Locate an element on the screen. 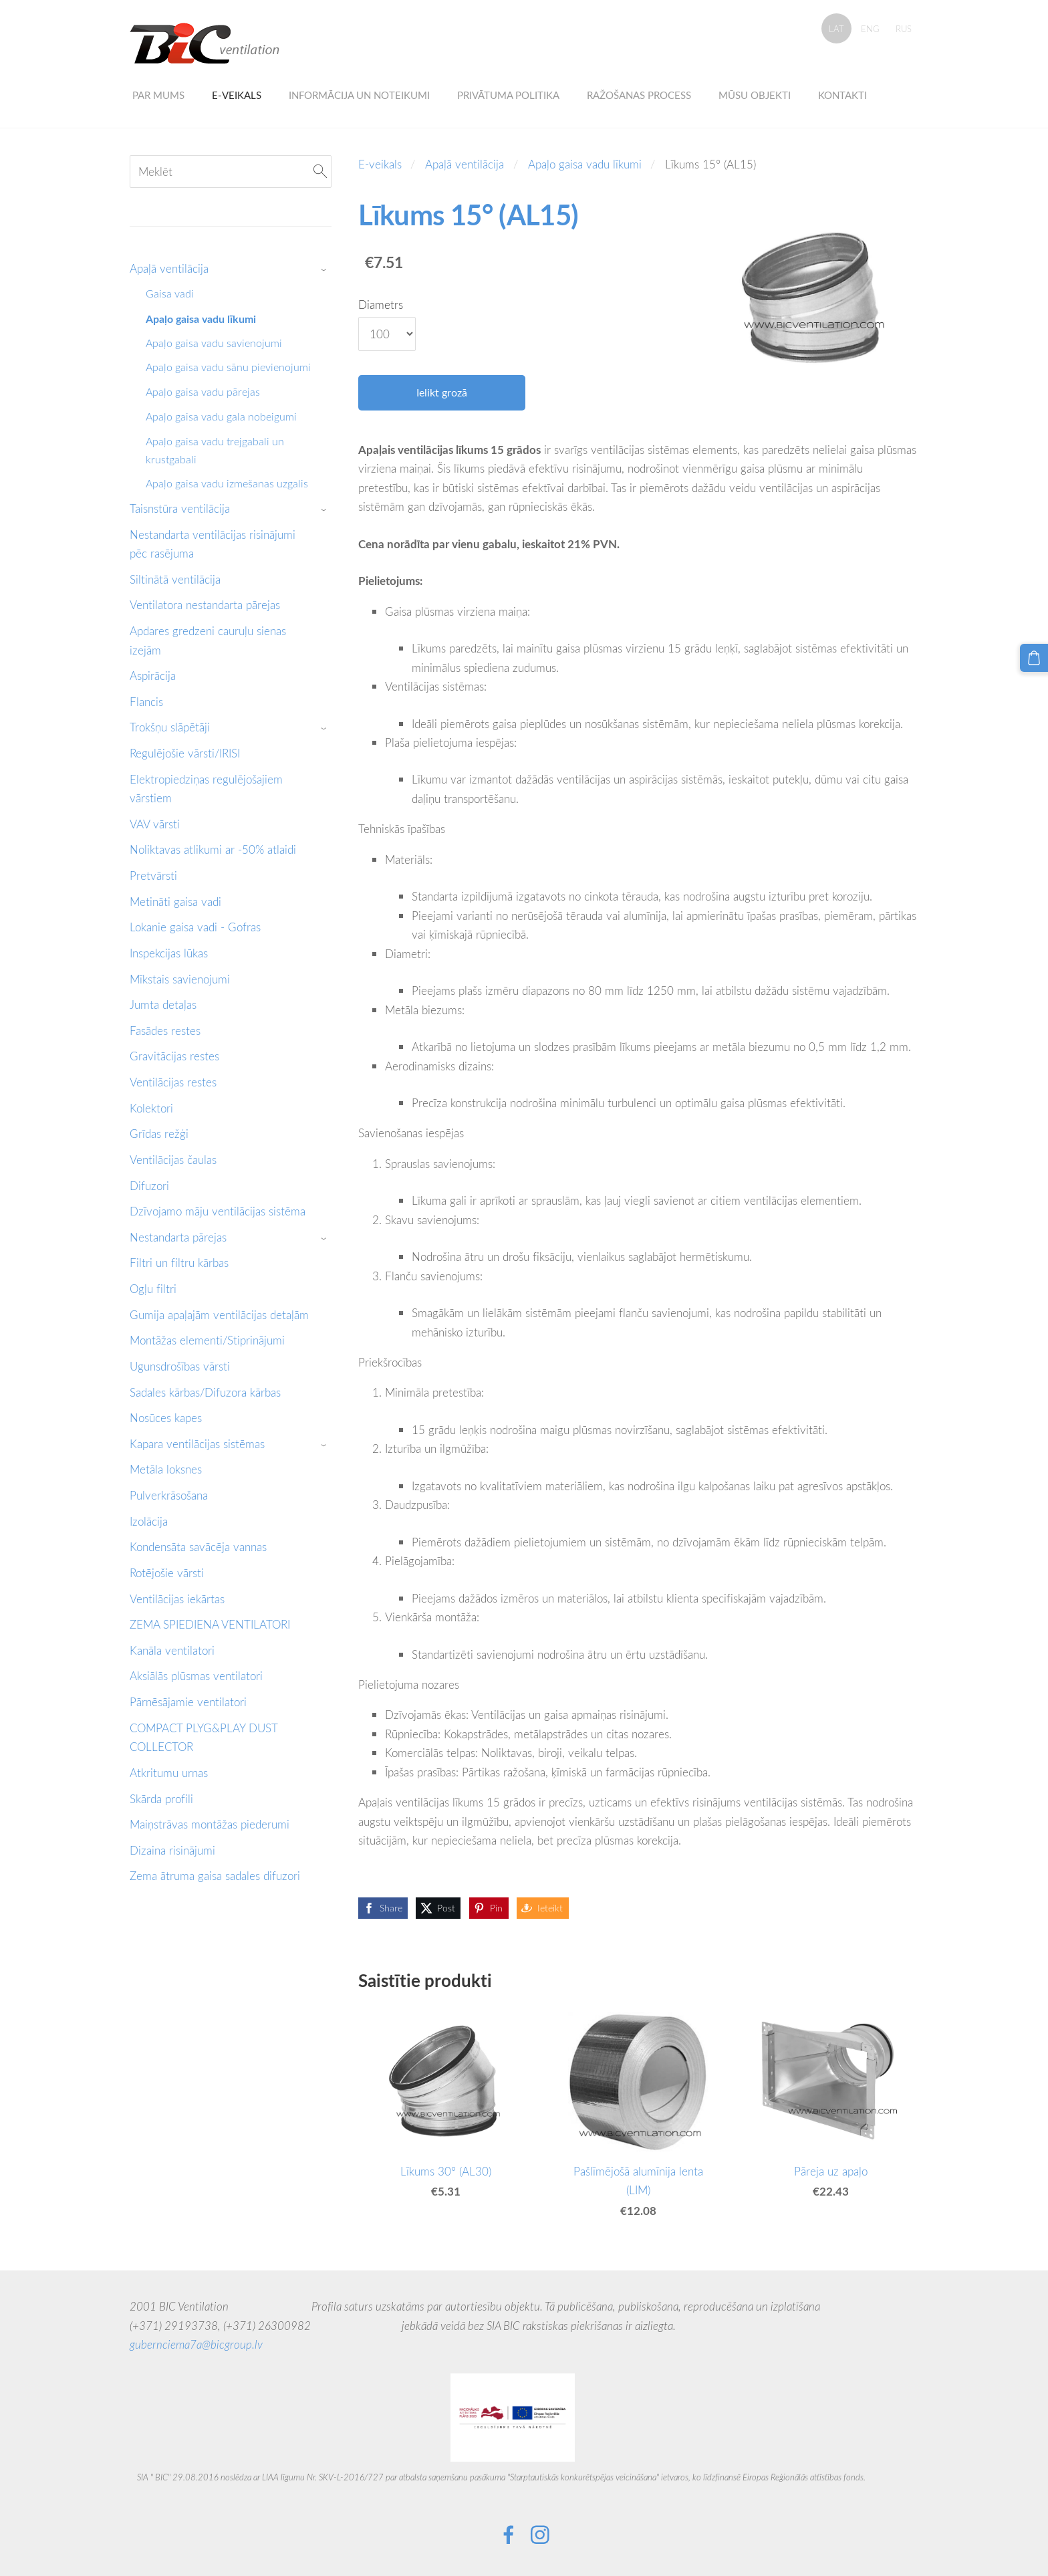 This screenshot has height=2576, width=1048. Ugunsdrošības vārsti [menuitem] is located at coordinates (180, 1366).